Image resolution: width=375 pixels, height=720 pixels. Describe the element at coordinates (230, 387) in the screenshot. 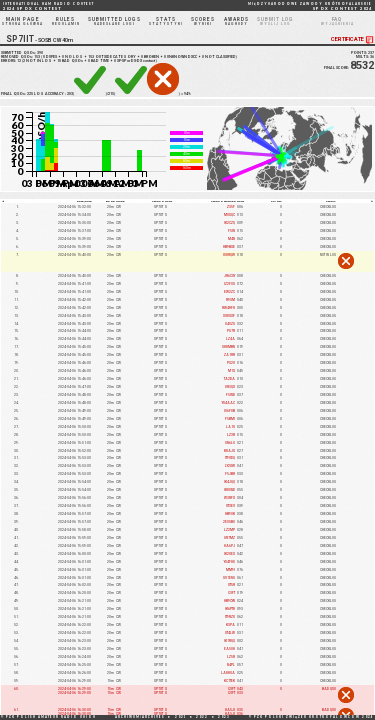

I see `UR3QX` at that location.